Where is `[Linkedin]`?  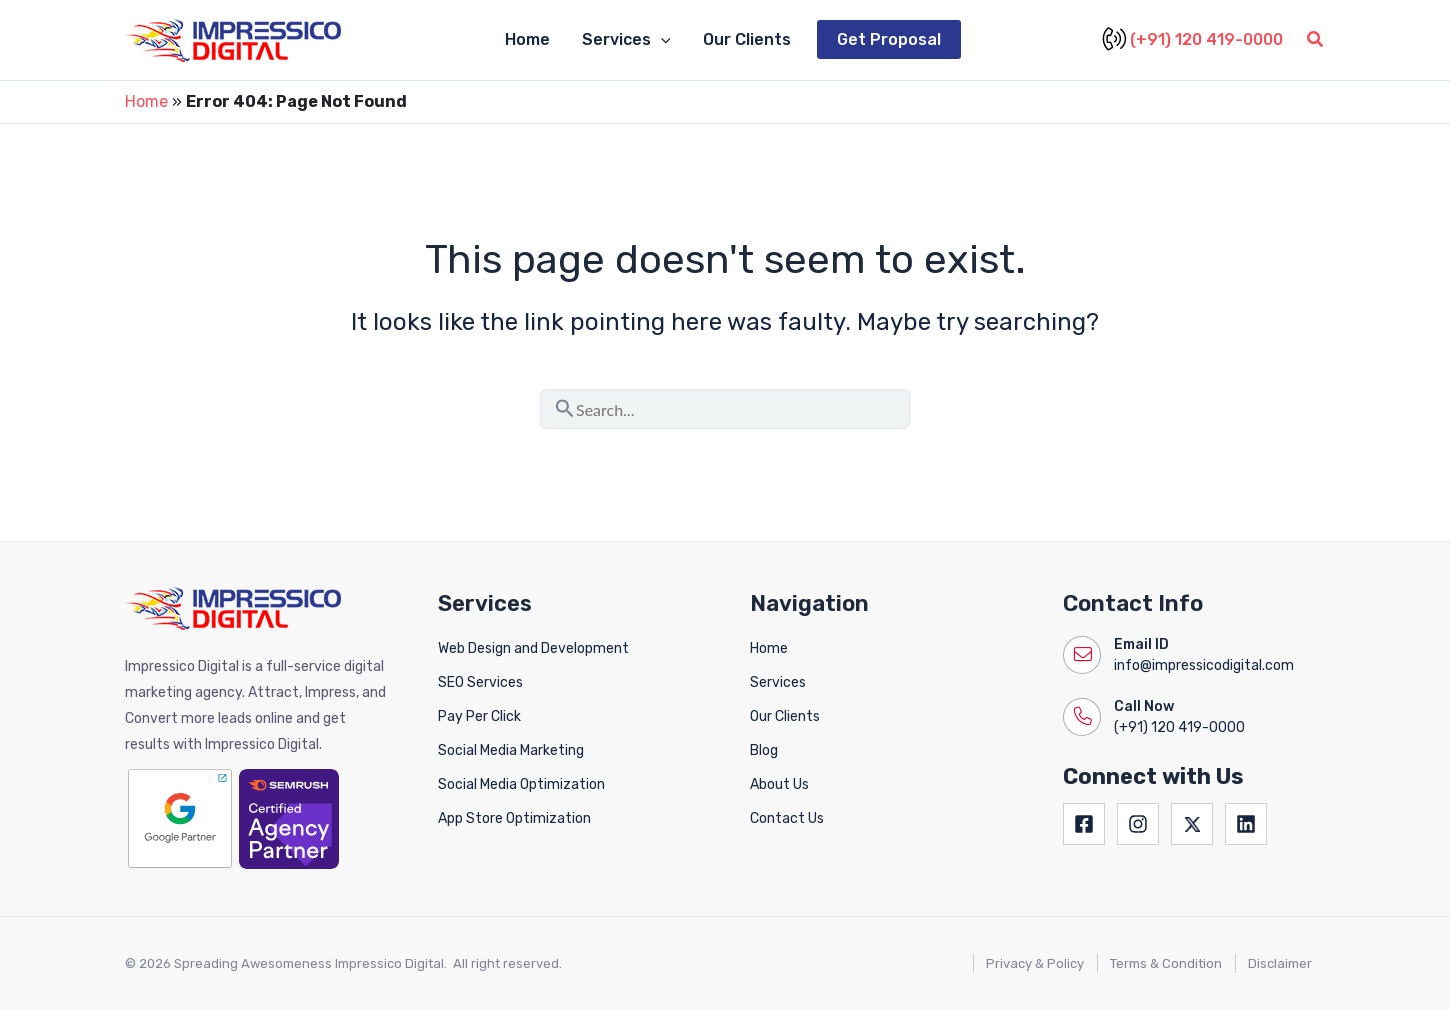
[Linkedin] is located at coordinates (1246, 824).